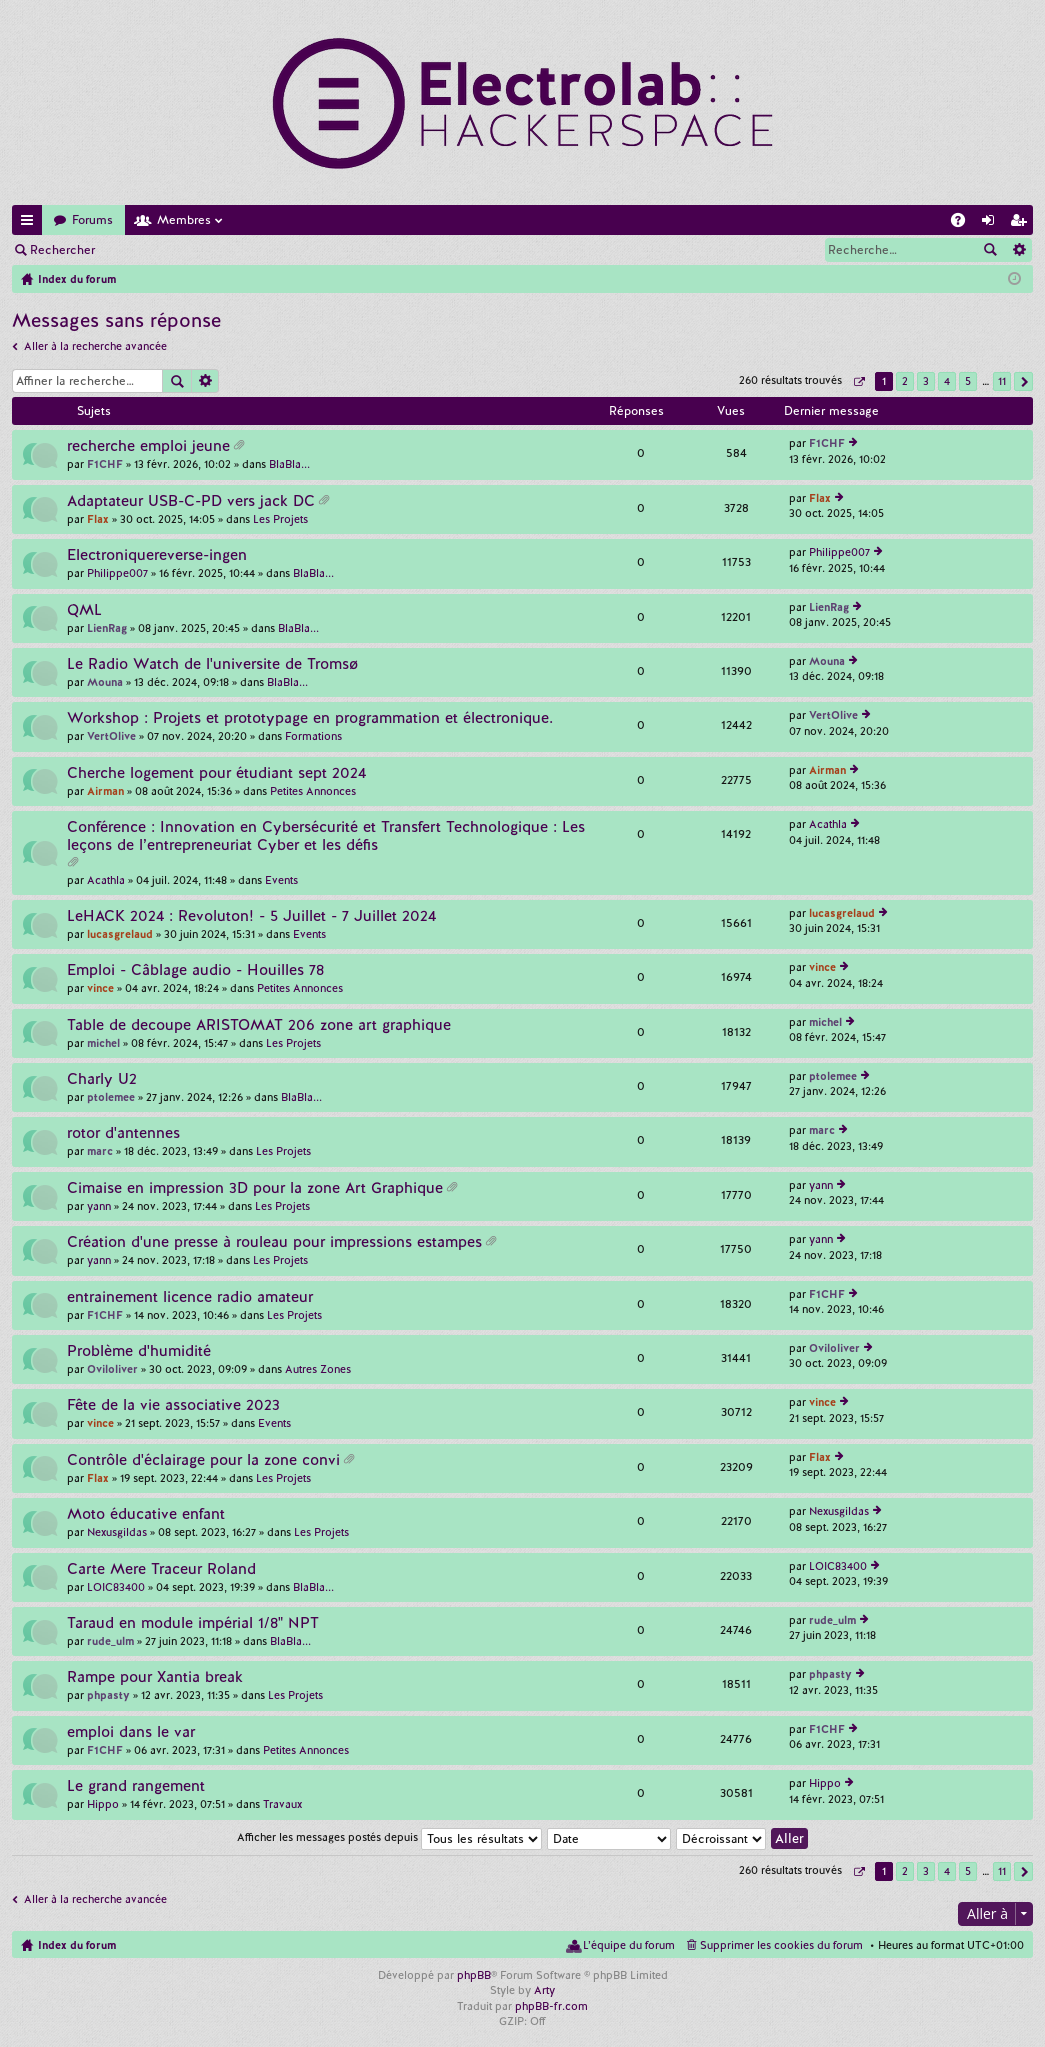  I want to click on michel, so click(103, 1043).